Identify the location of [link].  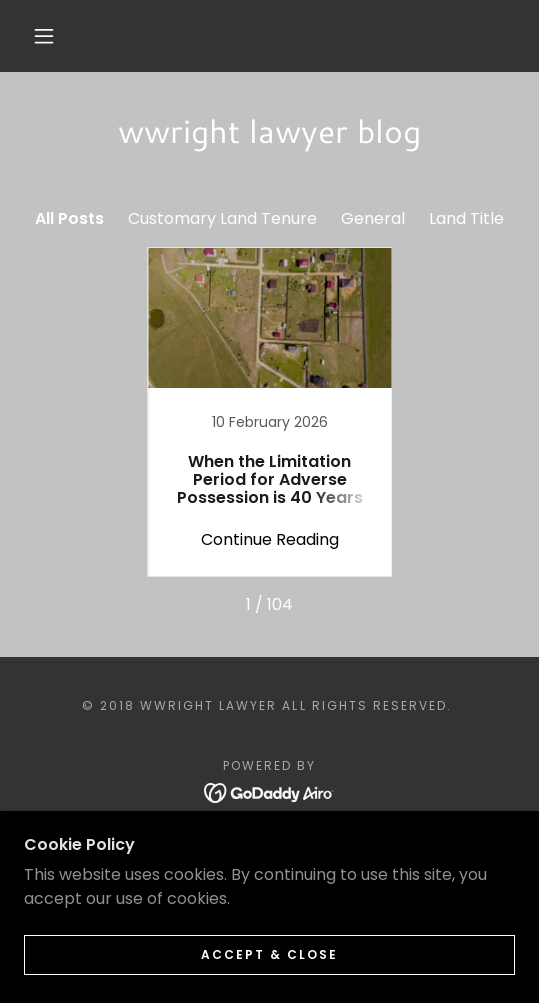
(270, 412).